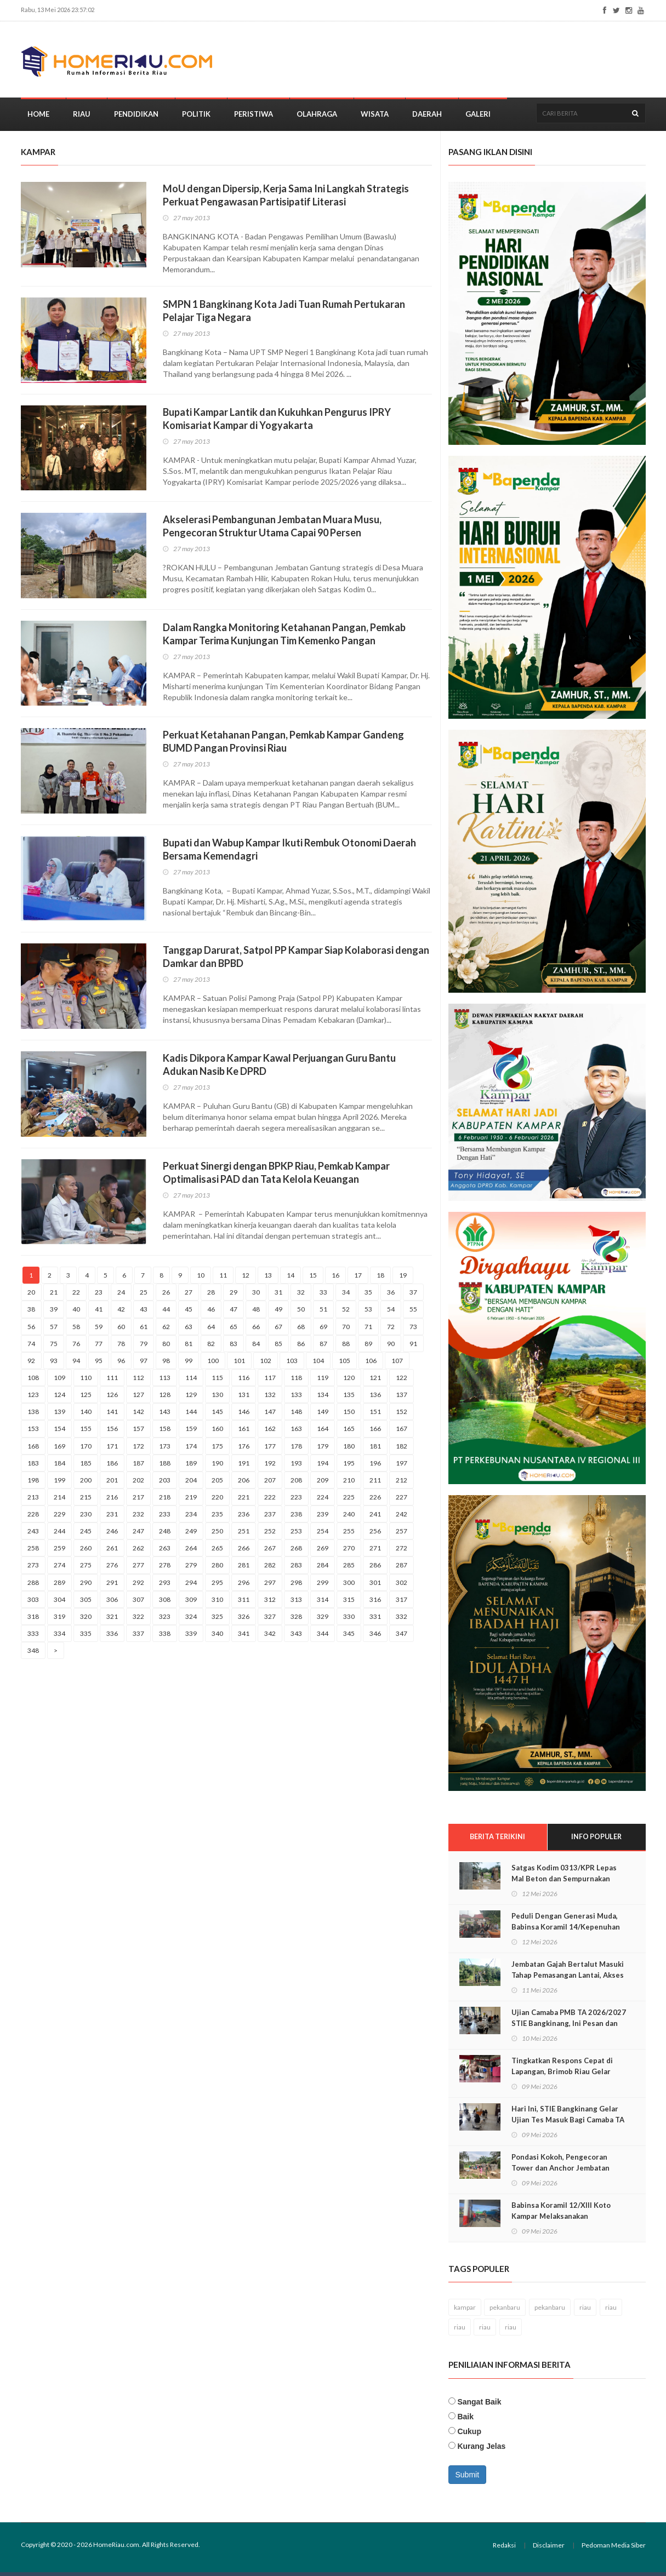  What do you see at coordinates (166, 1364) in the screenshot?
I see `98` at bounding box center [166, 1364].